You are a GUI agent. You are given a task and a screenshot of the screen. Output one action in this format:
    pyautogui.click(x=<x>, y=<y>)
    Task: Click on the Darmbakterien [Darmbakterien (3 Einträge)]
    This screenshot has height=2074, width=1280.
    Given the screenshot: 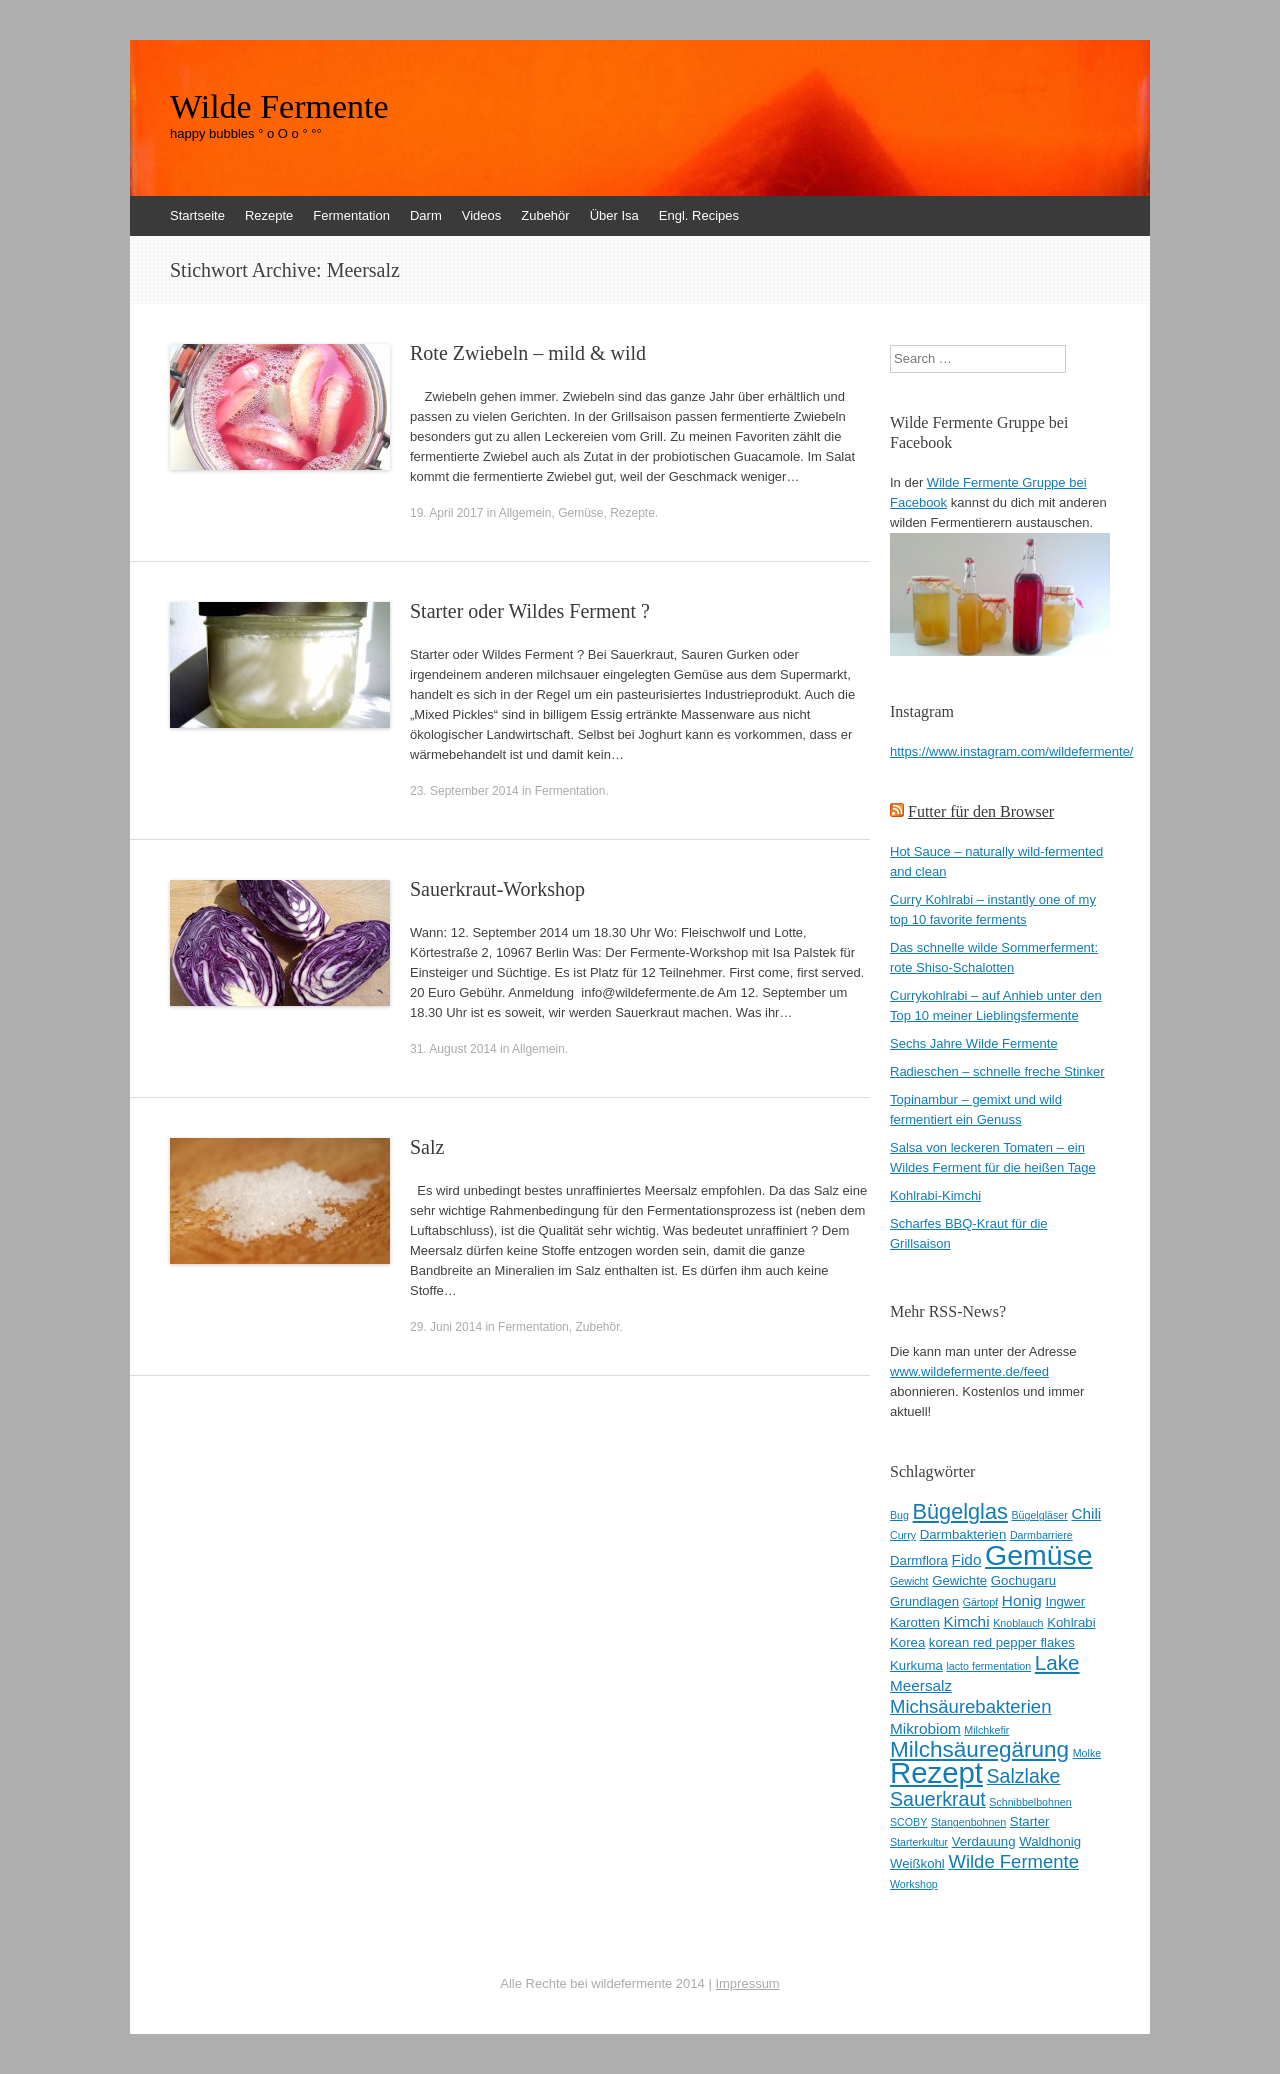 What is the action you would take?
    pyautogui.click(x=963, y=1534)
    